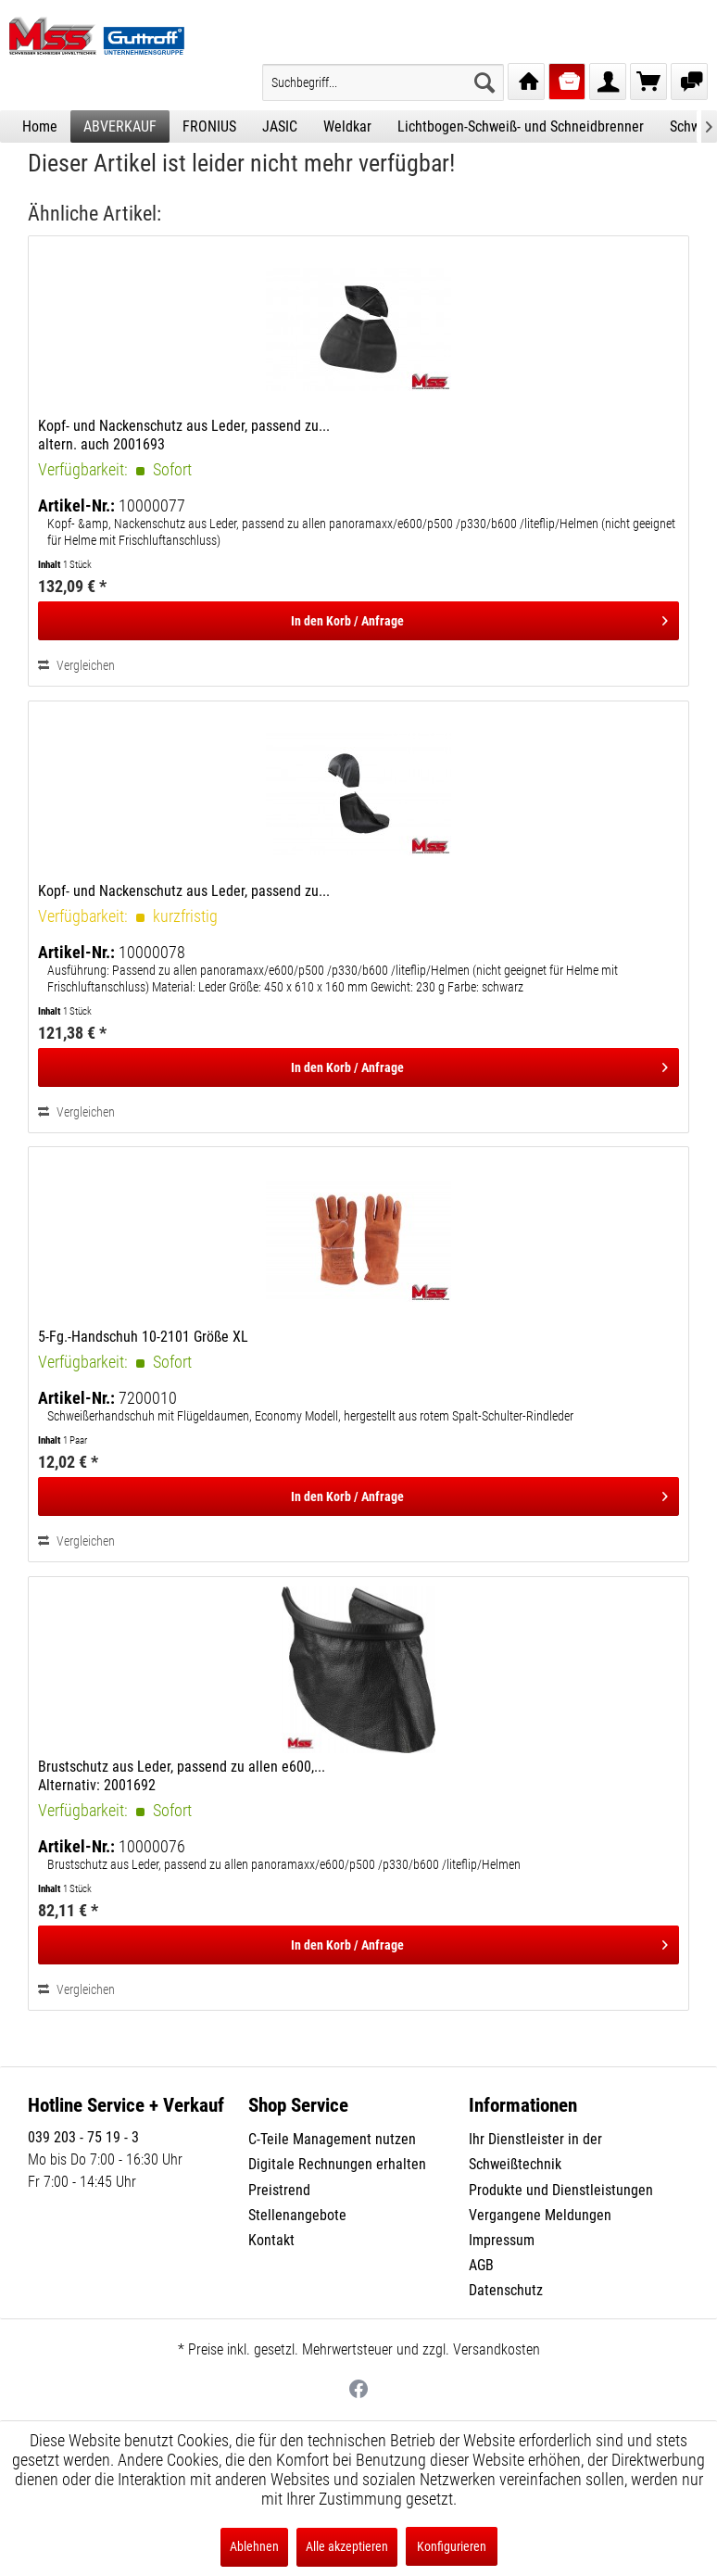  What do you see at coordinates (332, 2139) in the screenshot?
I see `C-Teile Management nutzen` at bounding box center [332, 2139].